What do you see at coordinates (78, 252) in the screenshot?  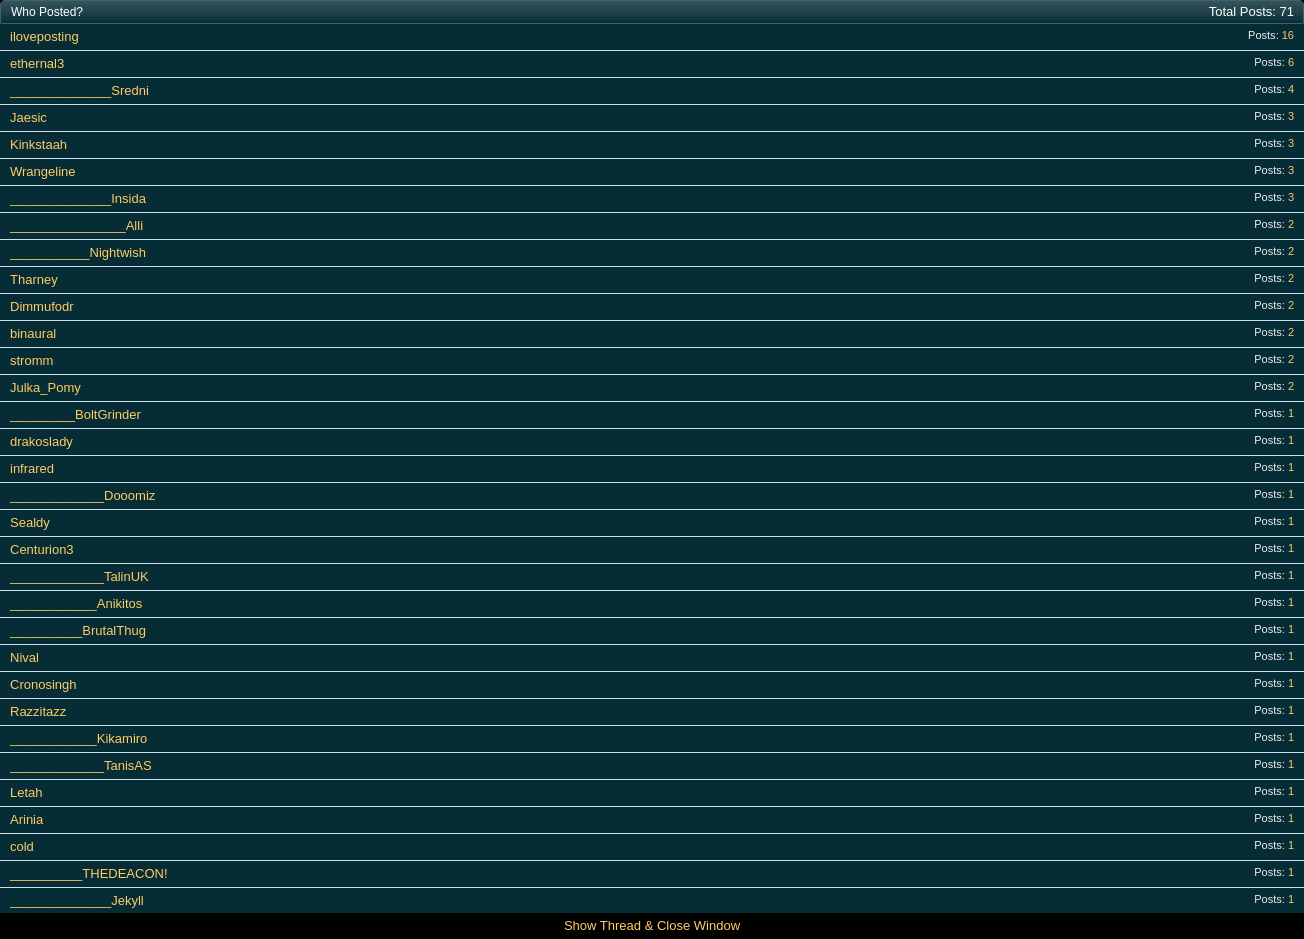 I see `___________Nightwish` at bounding box center [78, 252].